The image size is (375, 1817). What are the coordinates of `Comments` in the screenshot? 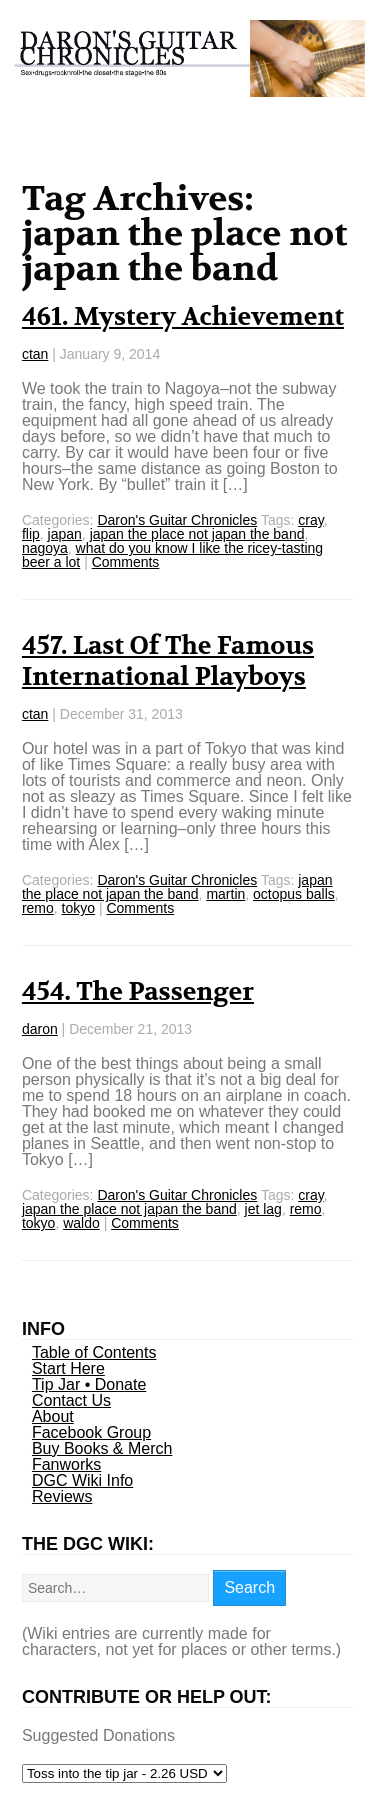 It's located at (126, 562).